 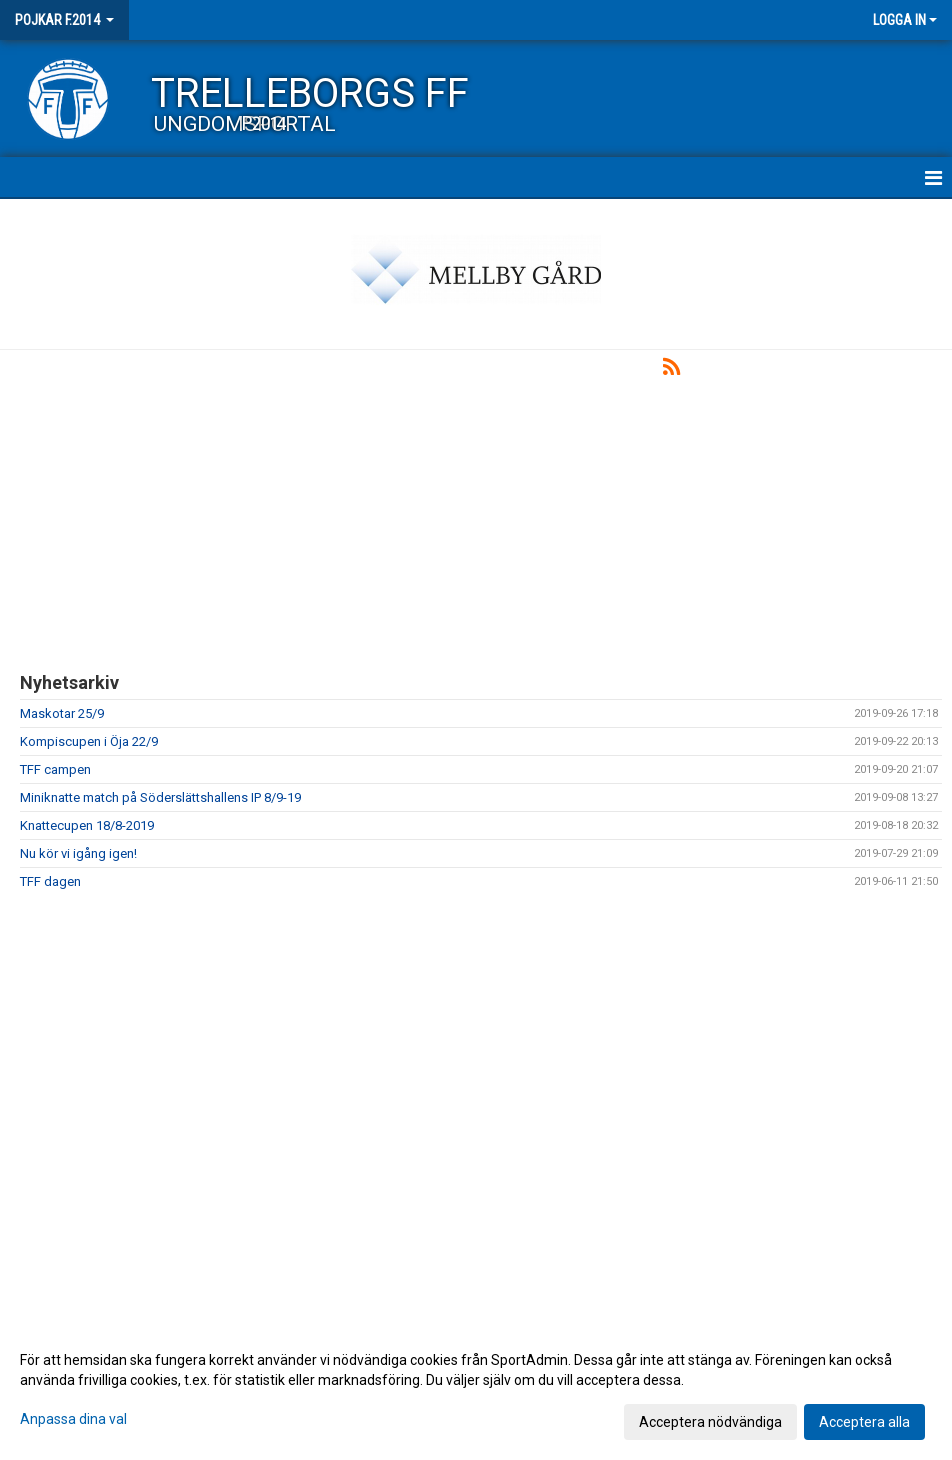 What do you see at coordinates (73, 1419) in the screenshot?
I see `Anpassa dina val` at bounding box center [73, 1419].